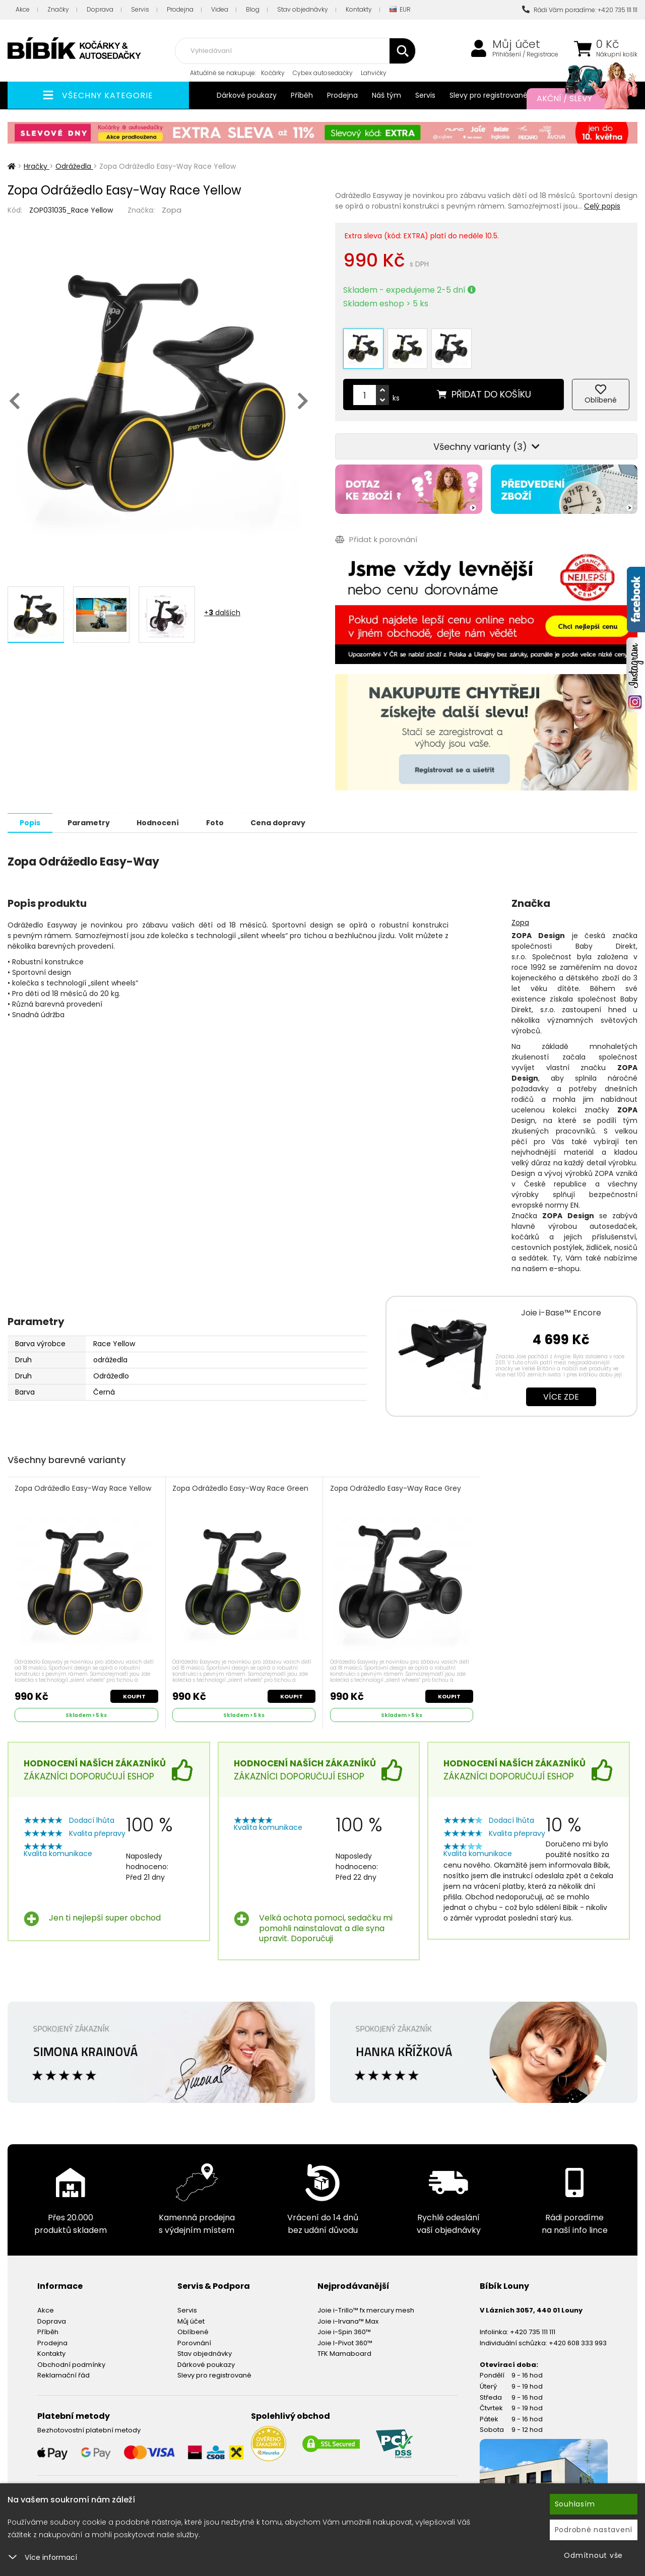 This screenshot has height=2576, width=645. Describe the element at coordinates (100, 9) in the screenshot. I see `Doprava` at that location.